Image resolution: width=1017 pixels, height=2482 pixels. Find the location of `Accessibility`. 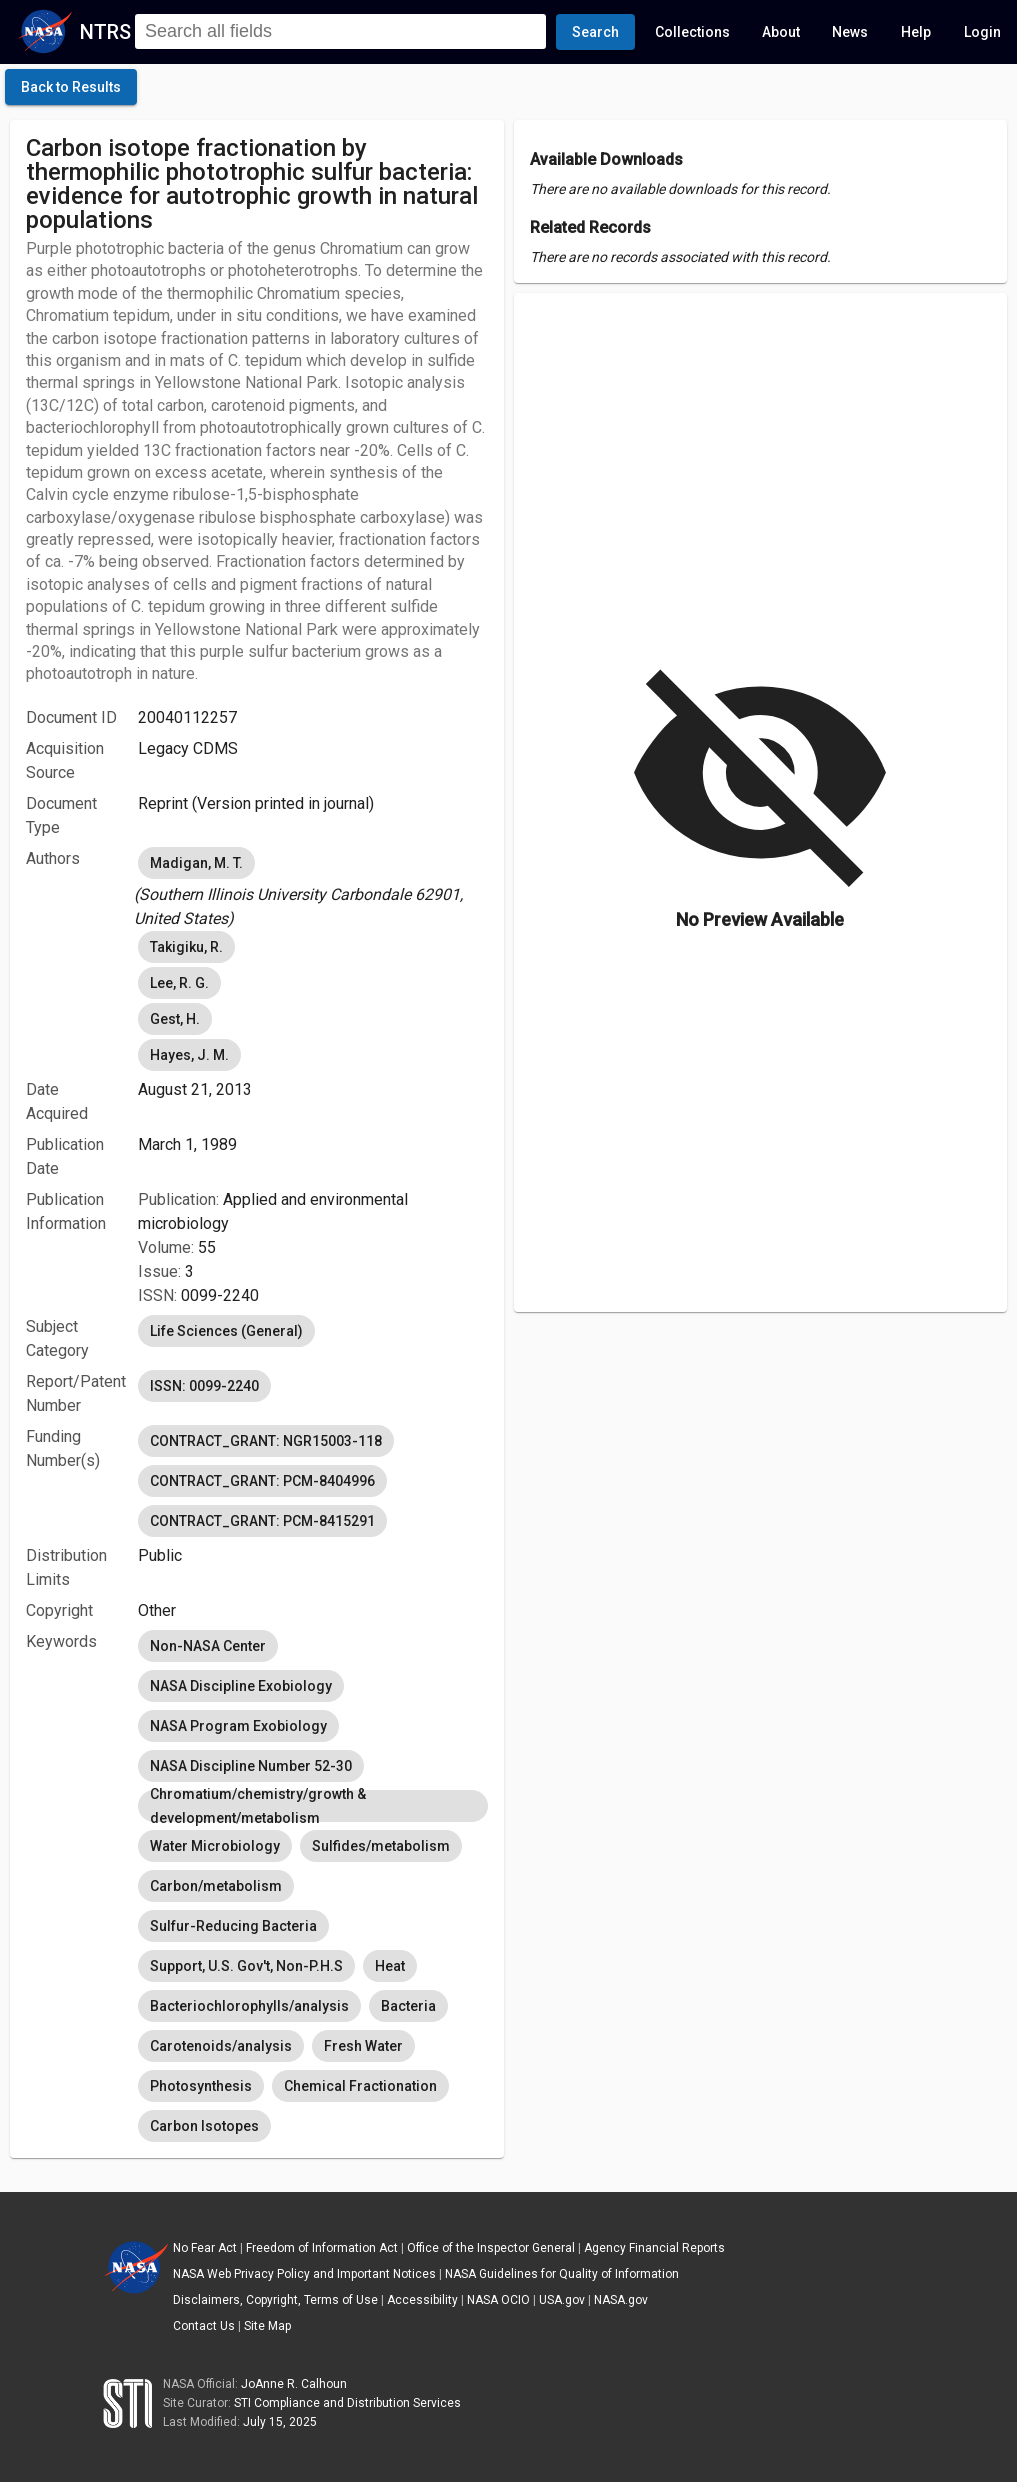

Accessibility is located at coordinates (422, 2300).